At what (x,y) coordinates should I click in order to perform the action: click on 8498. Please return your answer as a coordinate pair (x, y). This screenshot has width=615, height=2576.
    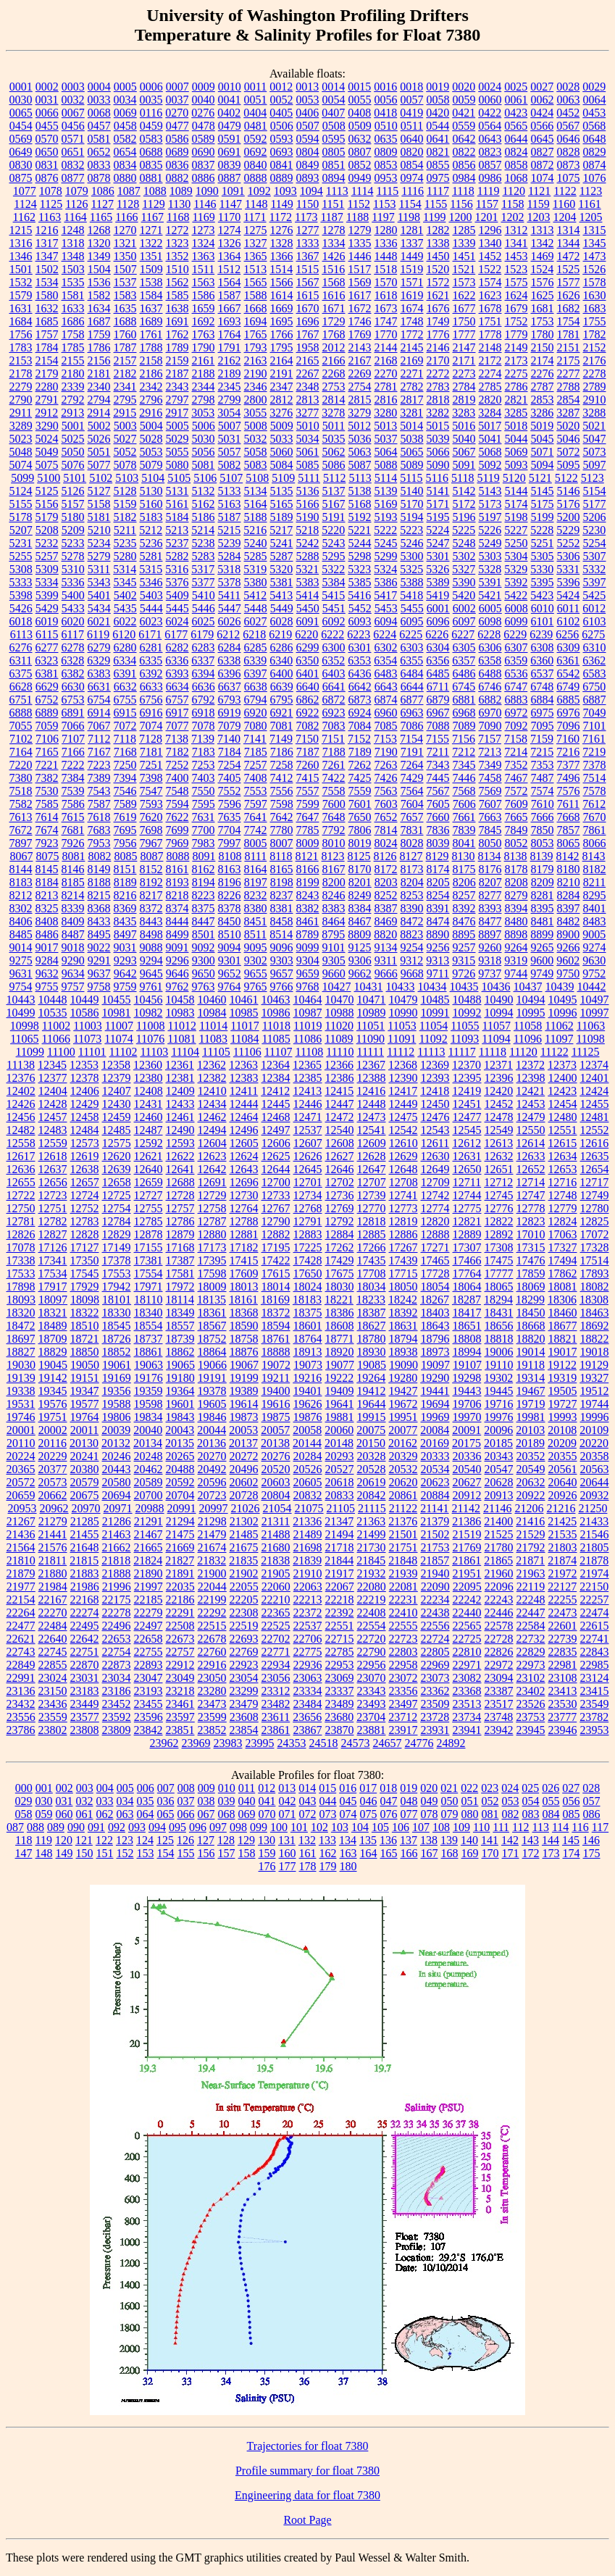
    Looking at the image, I should click on (151, 934).